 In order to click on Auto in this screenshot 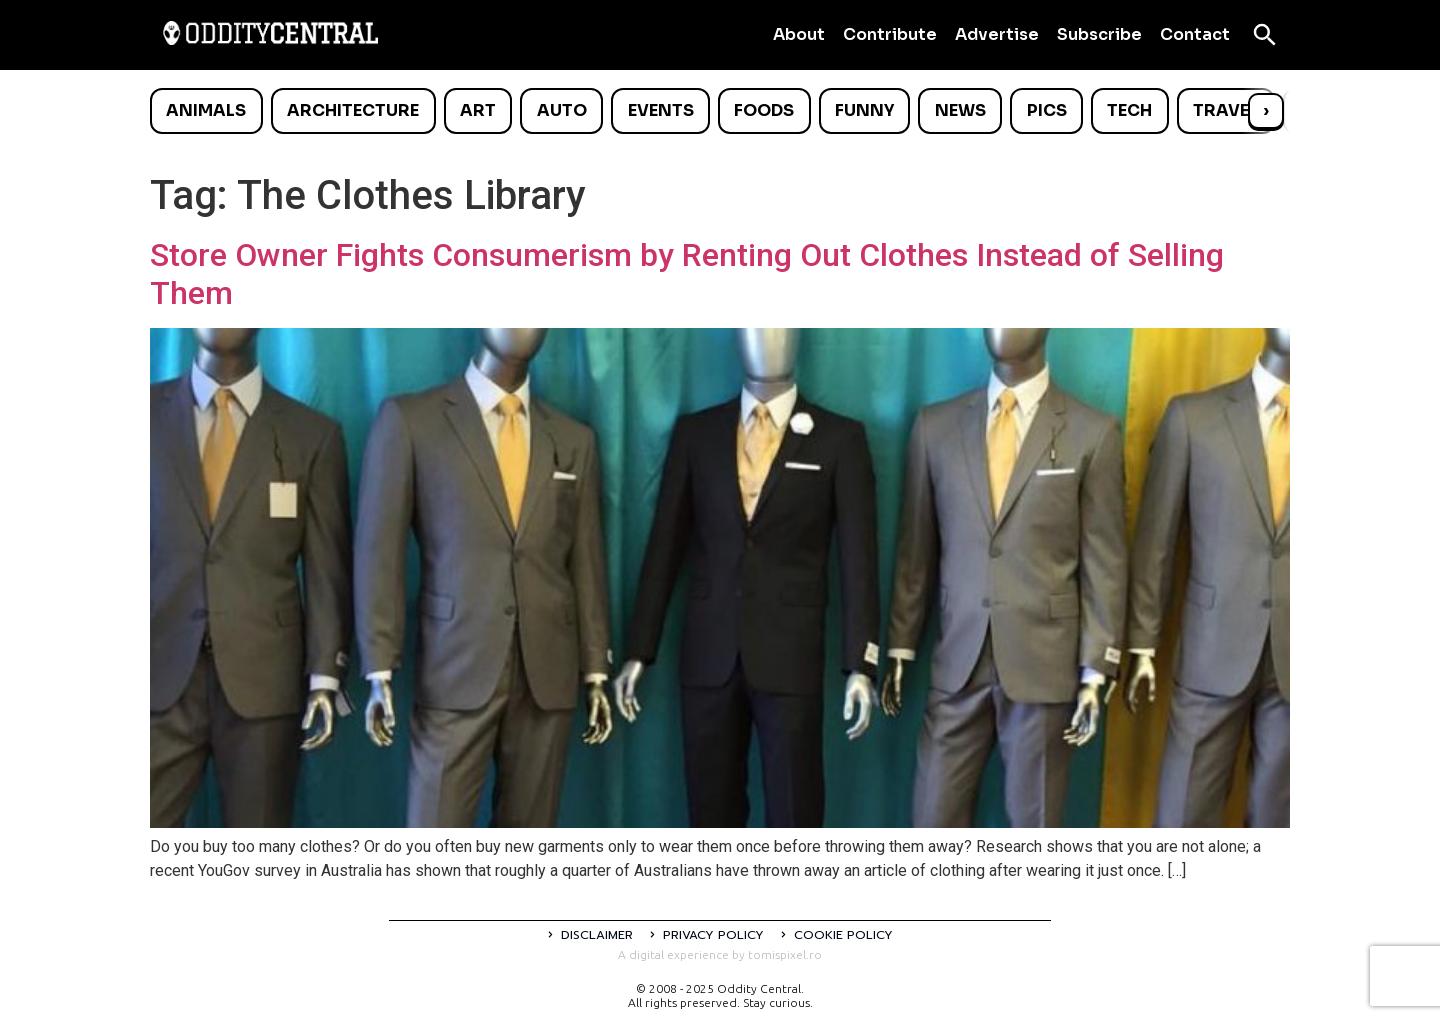, I will do `click(562, 110)`.